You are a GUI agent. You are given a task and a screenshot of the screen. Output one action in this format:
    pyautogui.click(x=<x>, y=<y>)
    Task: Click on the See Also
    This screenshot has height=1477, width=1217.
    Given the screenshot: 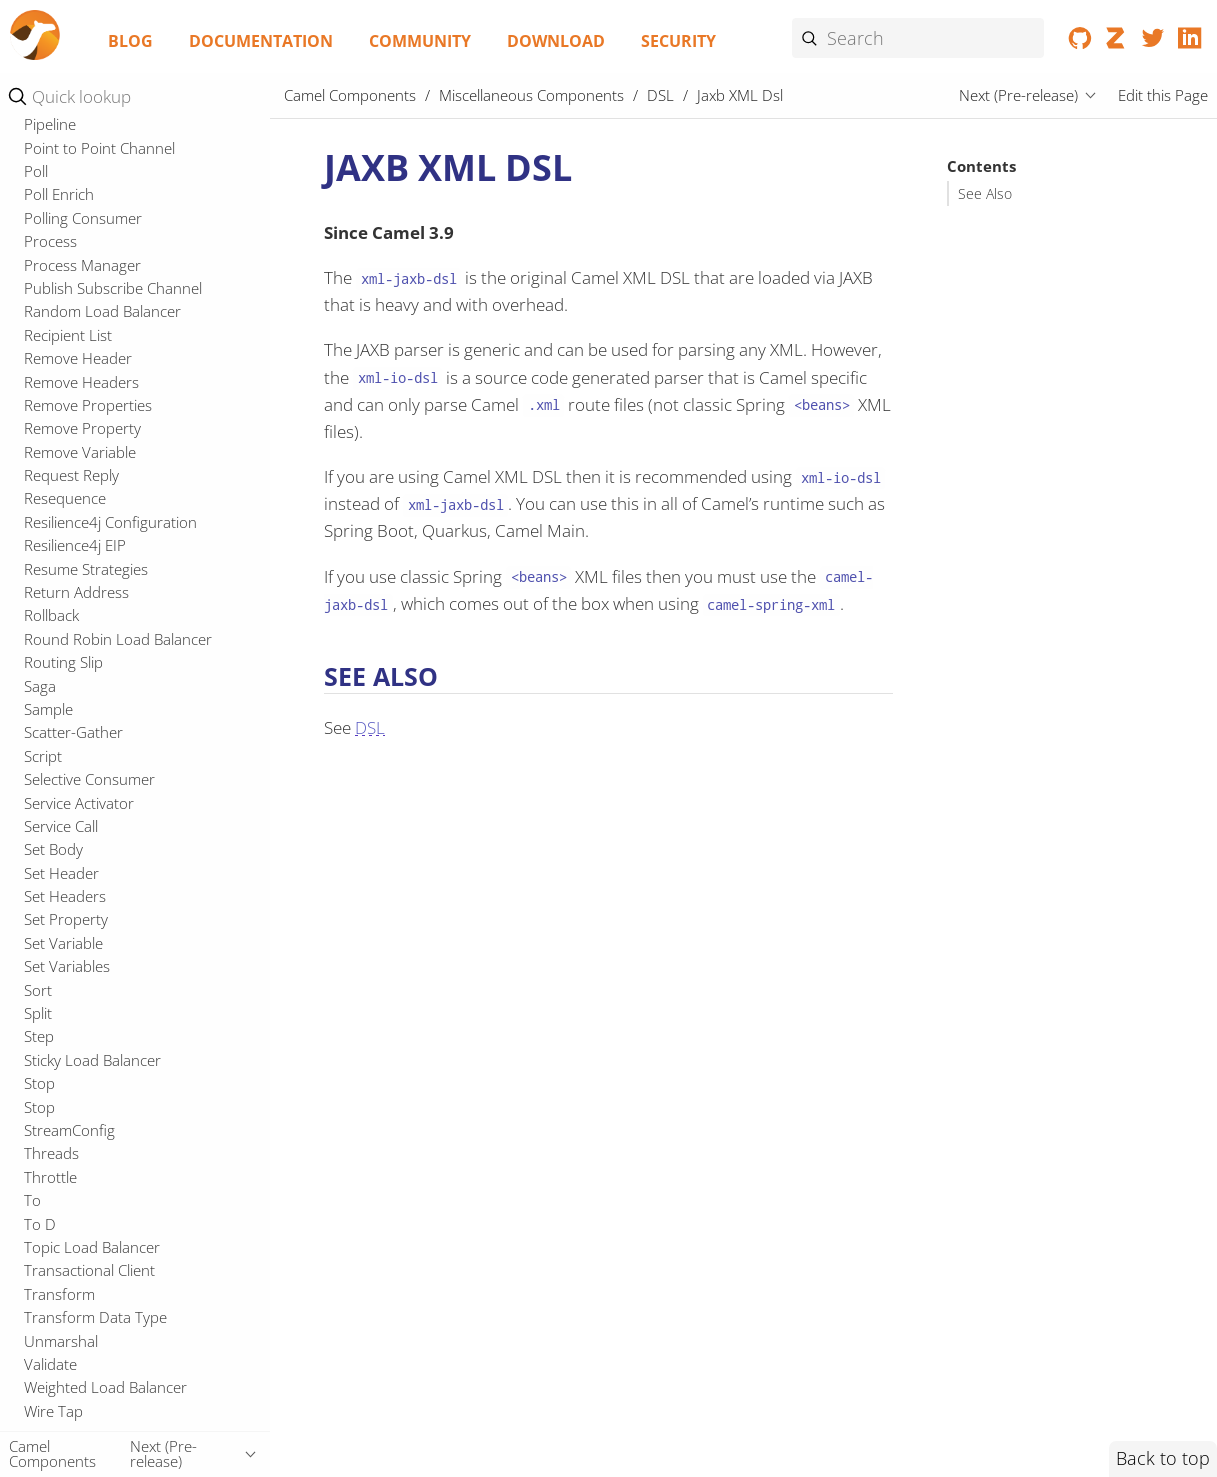 What is the action you would take?
    pyautogui.click(x=985, y=194)
    